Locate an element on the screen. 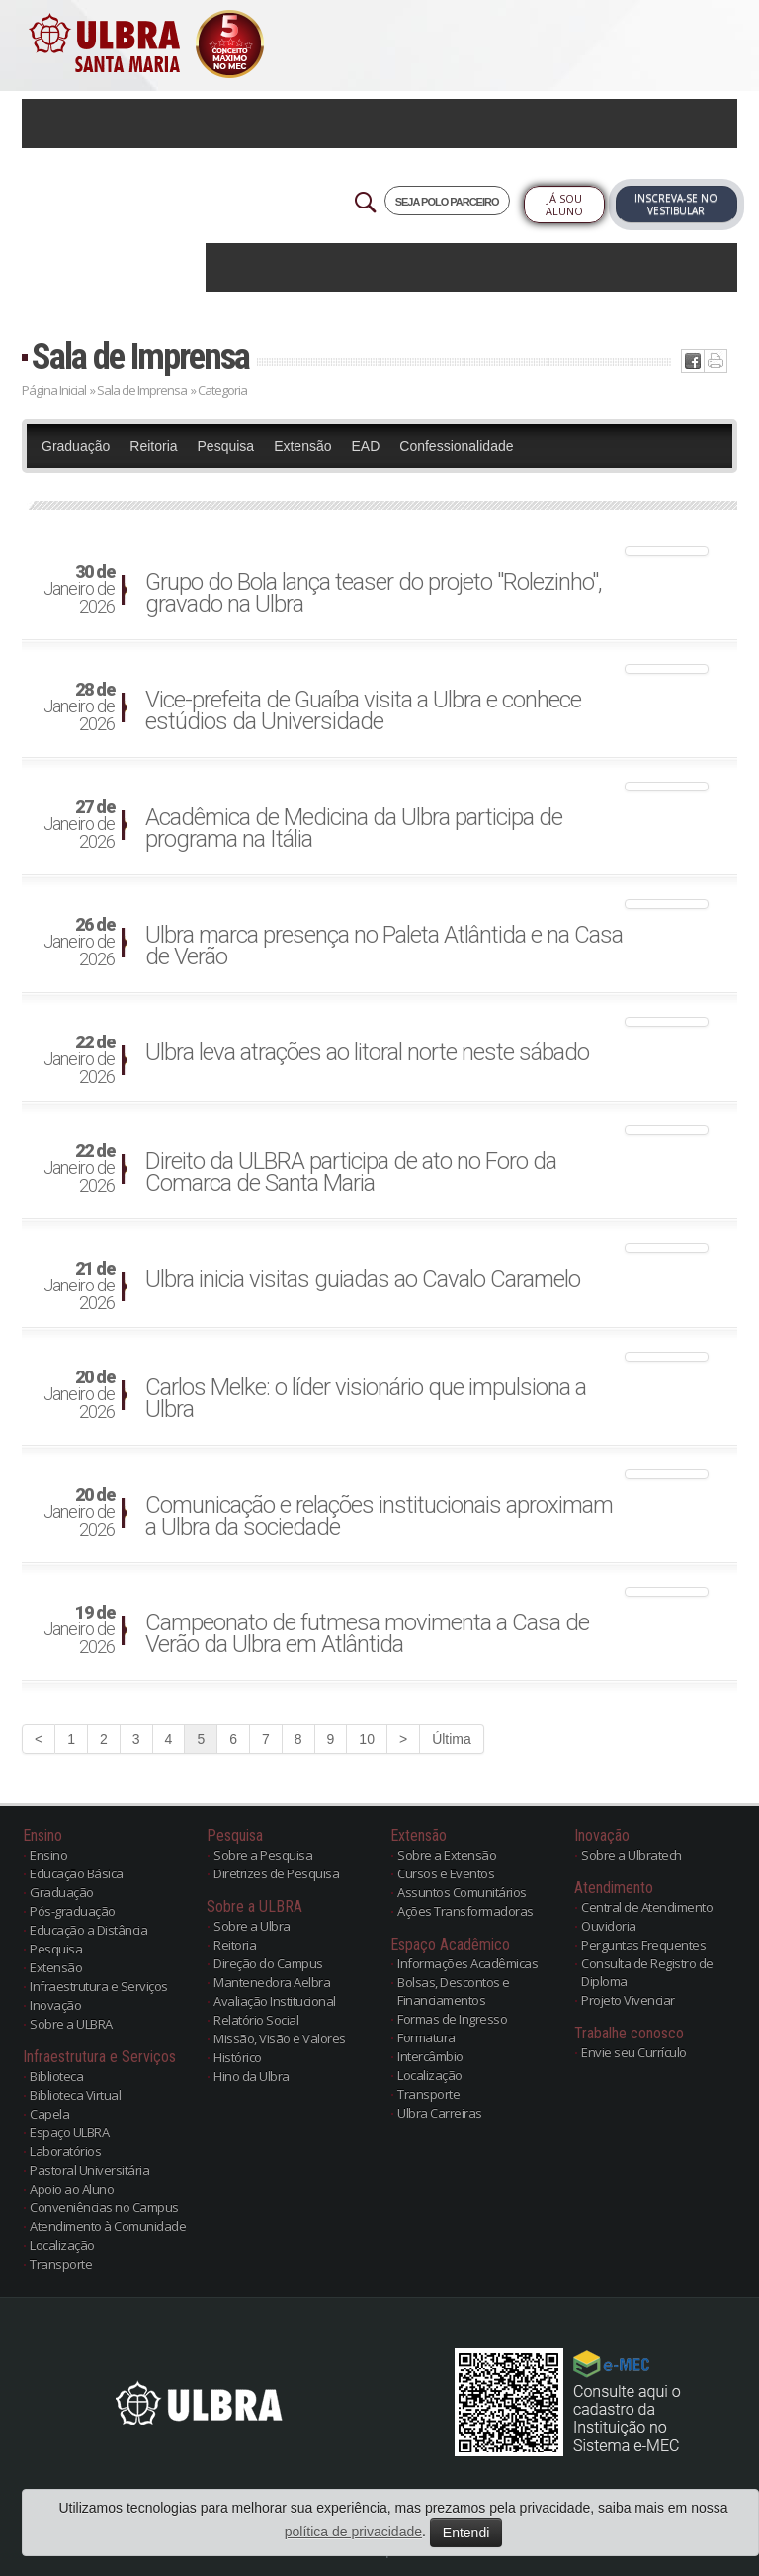  Infraestrutura e Serviços is located at coordinates (99, 1986).